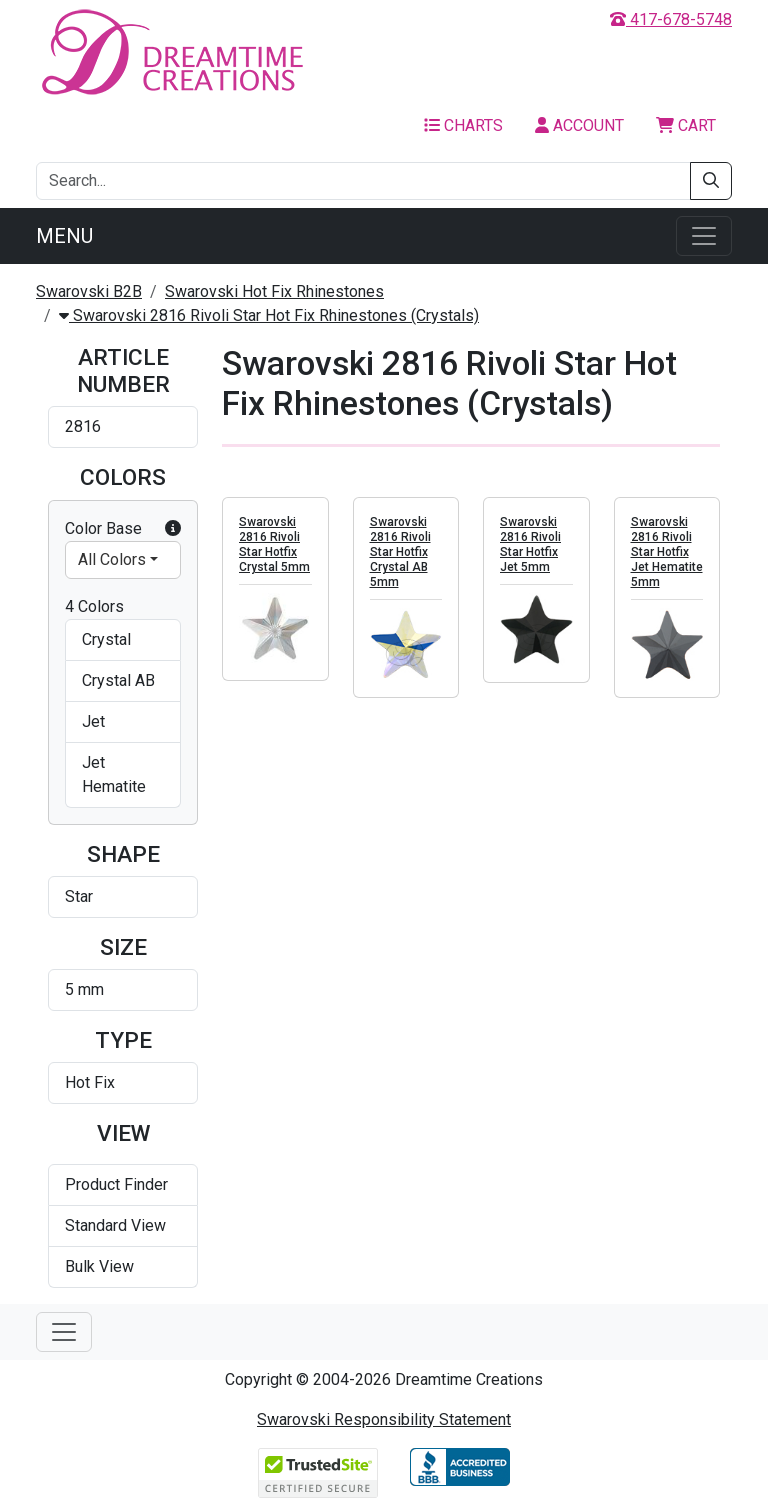 Image resolution: width=768 pixels, height=1506 pixels. What do you see at coordinates (90, 1082) in the screenshot?
I see `Hot Fix` at bounding box center [90, 1082].